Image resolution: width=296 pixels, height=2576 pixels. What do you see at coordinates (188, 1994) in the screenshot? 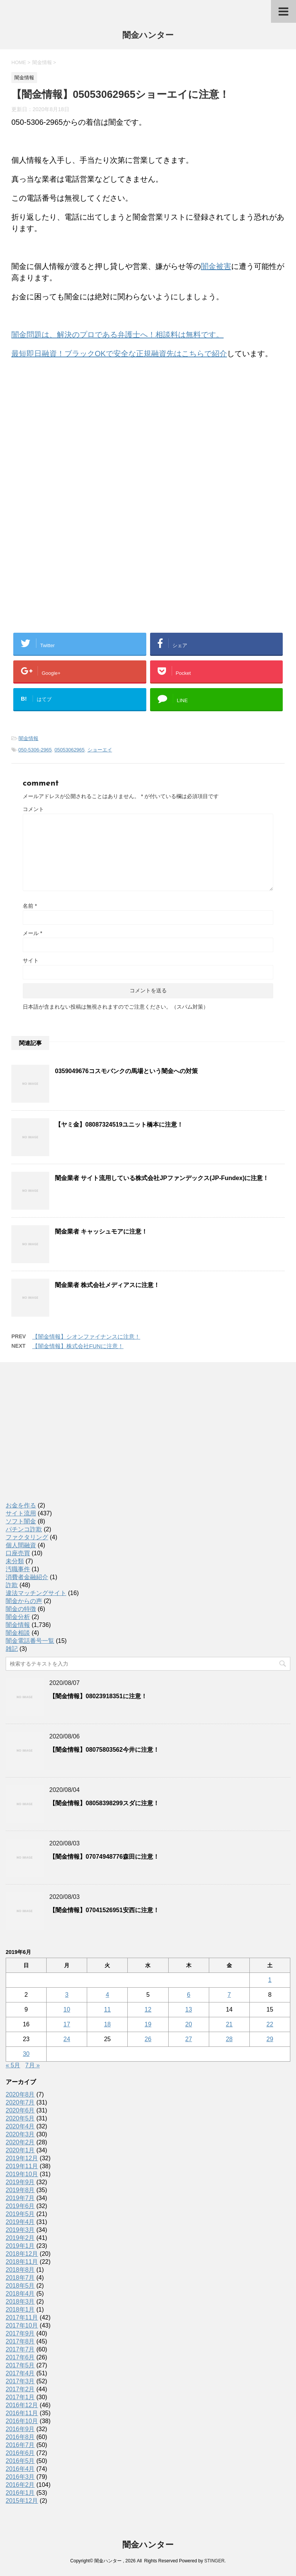
I see `6 [2019年6月6日 に投稿を公開]` at bounding box center [188, 1994].